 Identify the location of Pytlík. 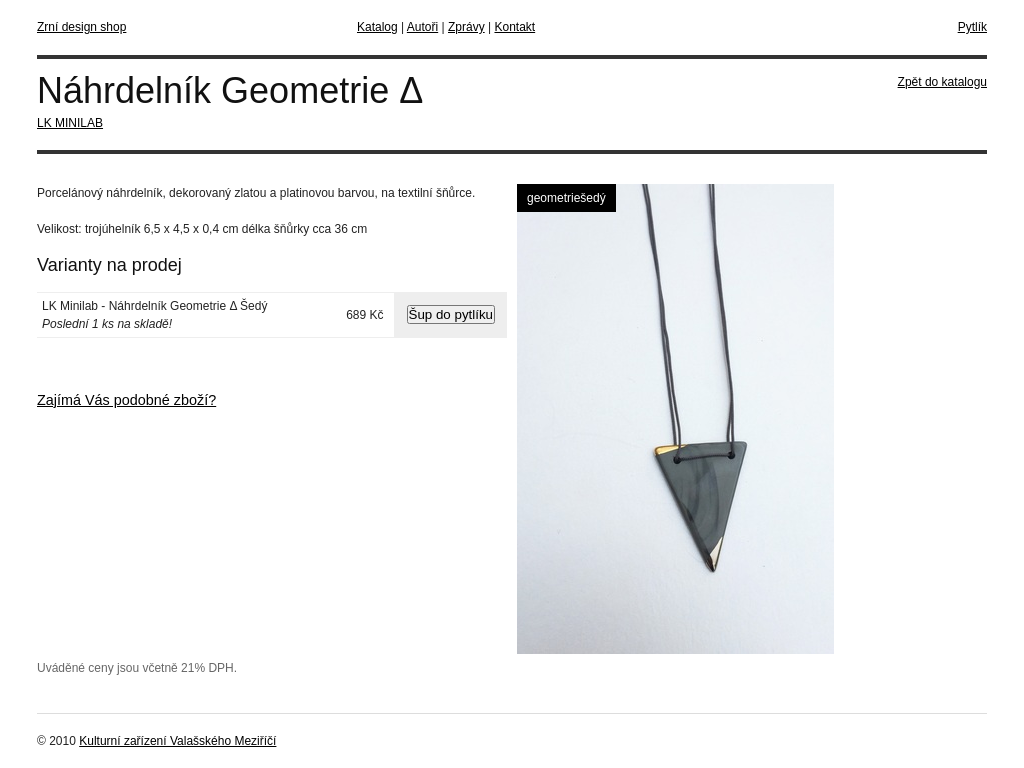
(972, 27).